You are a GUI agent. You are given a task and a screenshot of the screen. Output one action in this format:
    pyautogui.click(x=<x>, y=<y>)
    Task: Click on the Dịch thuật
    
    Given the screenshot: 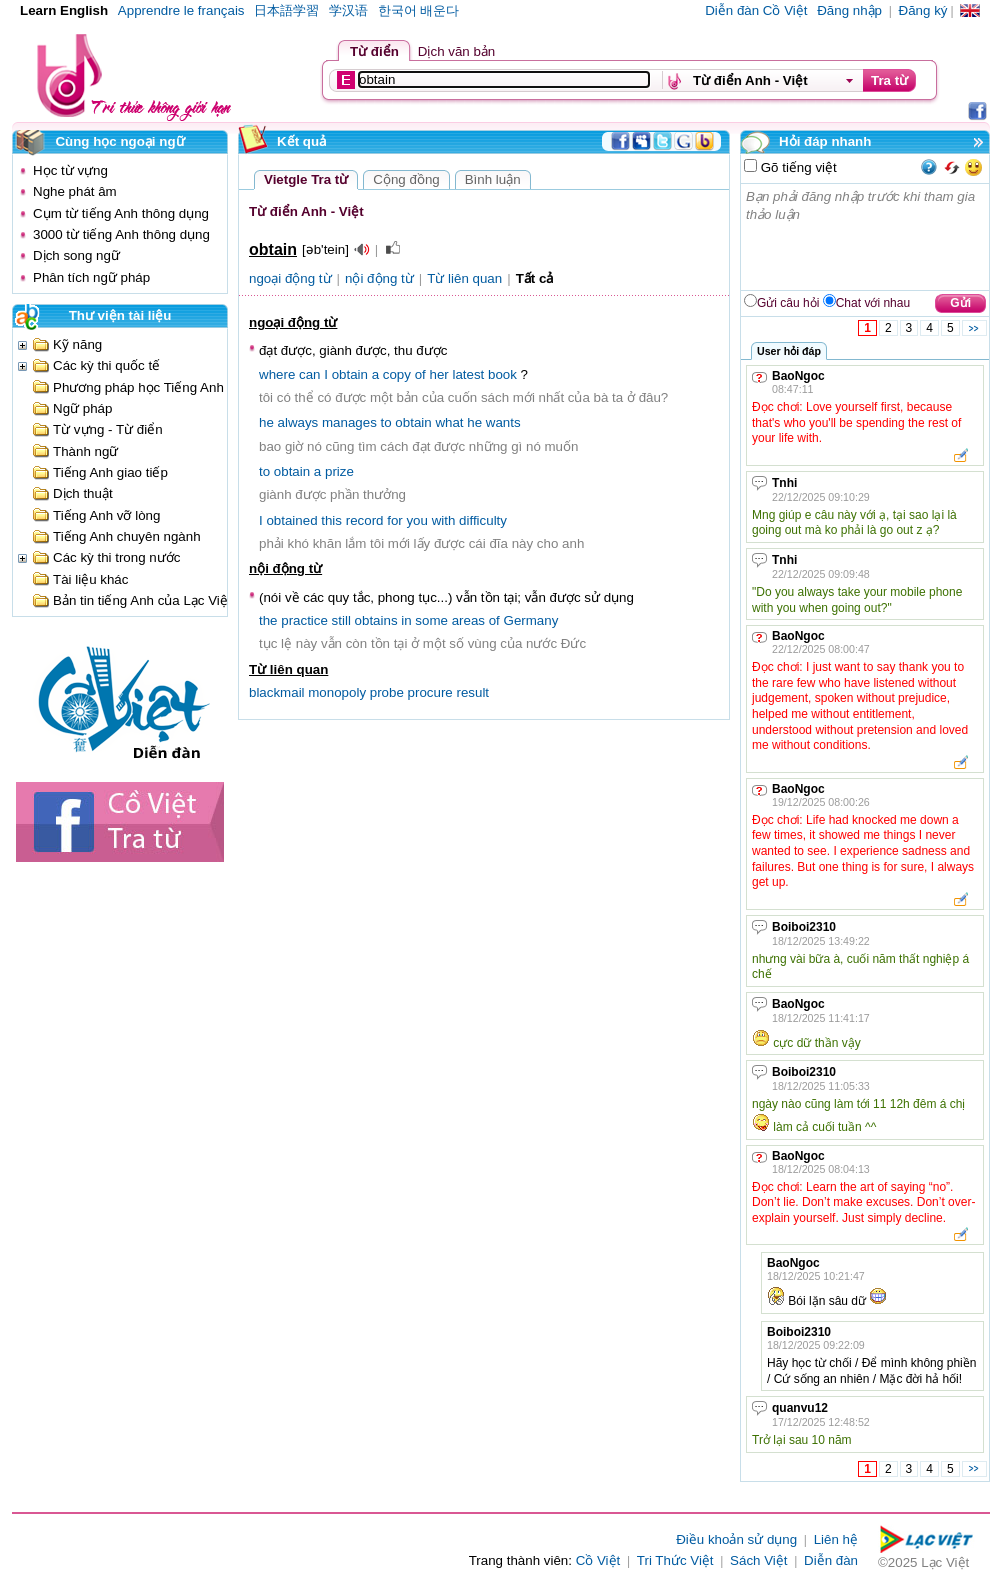 What is the action you would take?
    pyautogui.click(x=83, y=493)
    